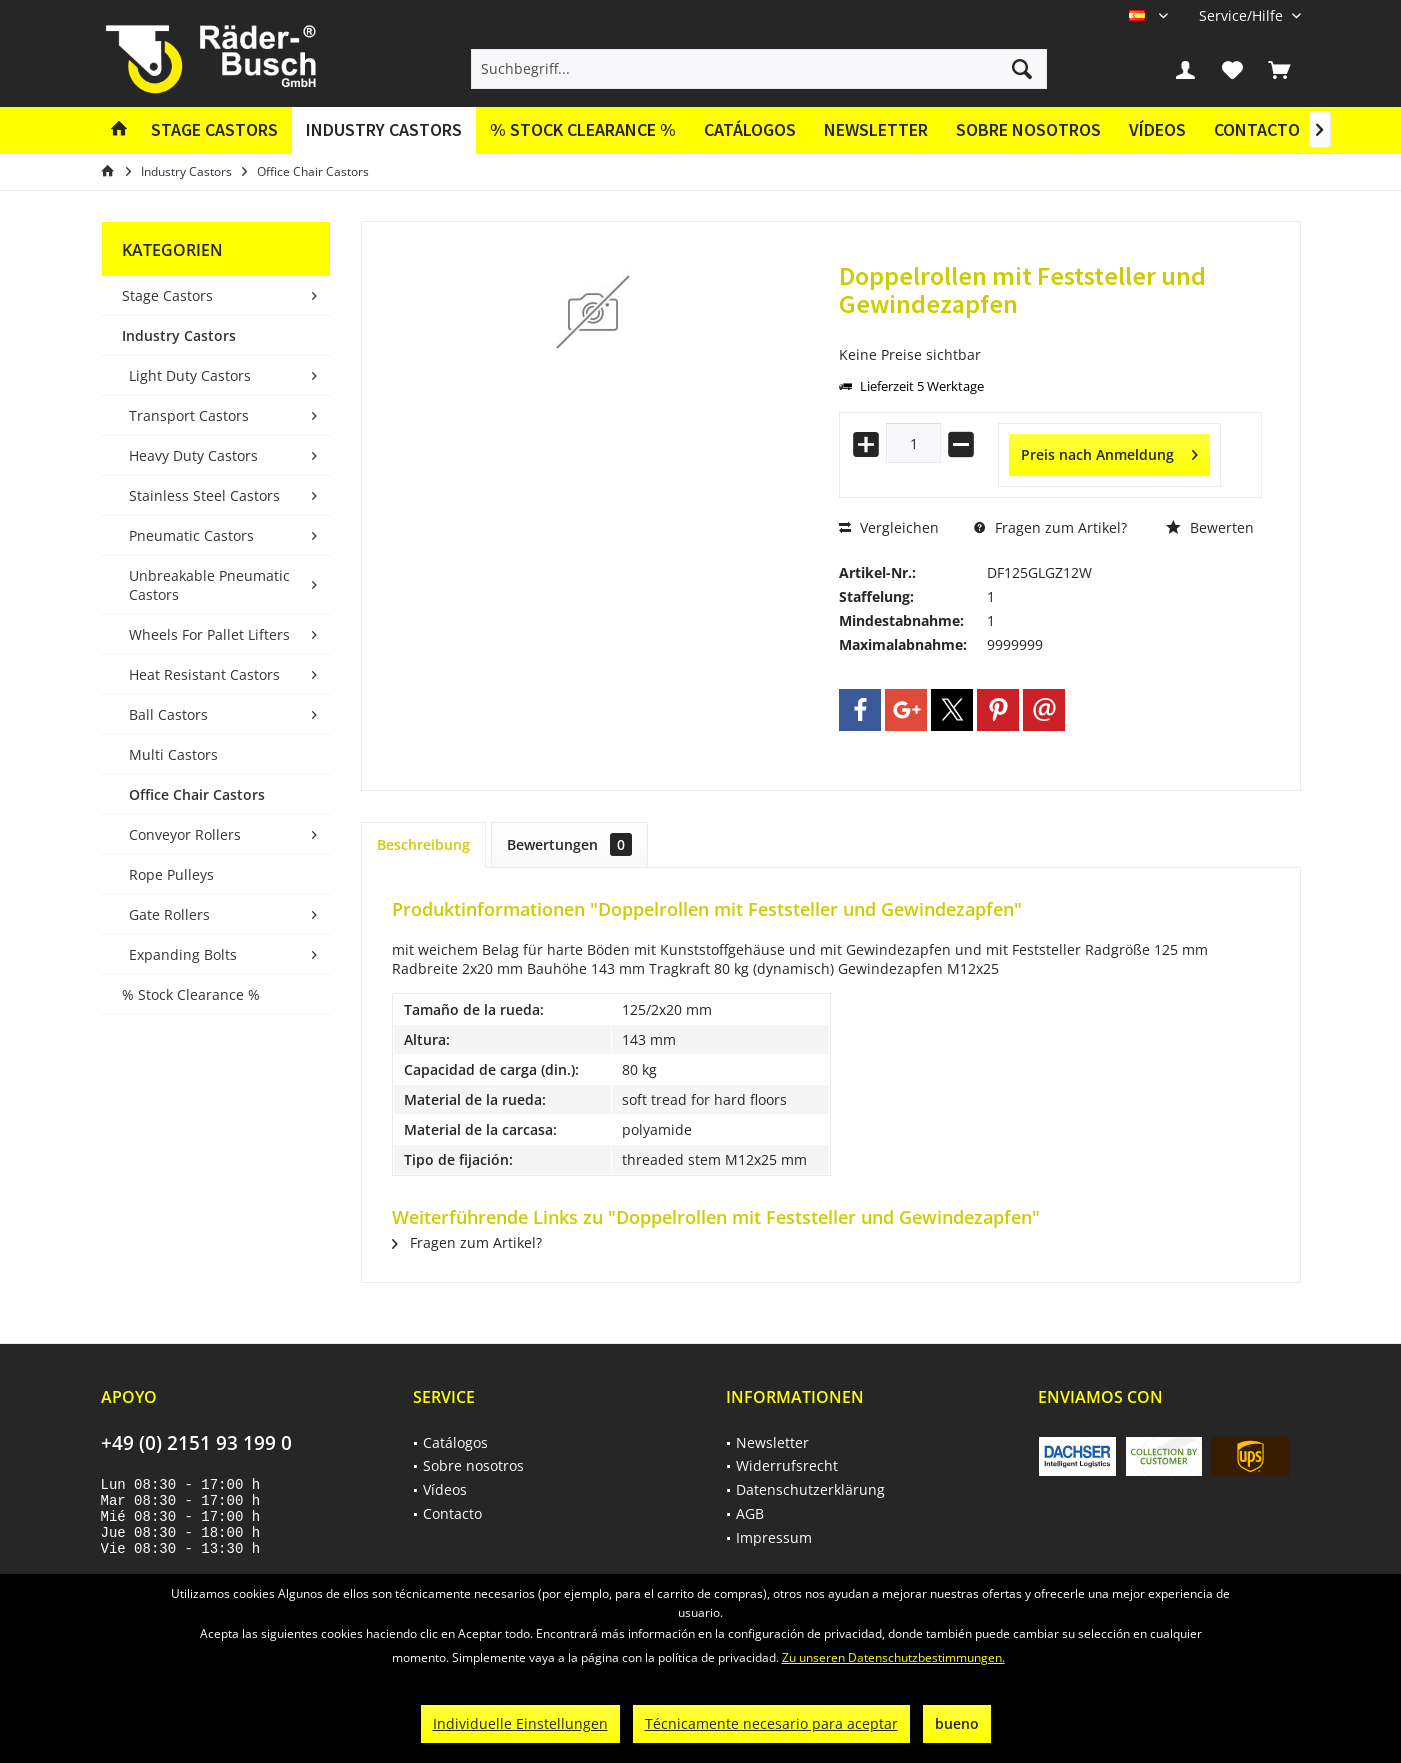 The height and width of the screenshot is (1763, 1401). What do you see at coordinates (893, 1657) in the screenshot?
I see `Zu unseren Datenschutzbestimmungen.` at bounding box center [893, 1657].